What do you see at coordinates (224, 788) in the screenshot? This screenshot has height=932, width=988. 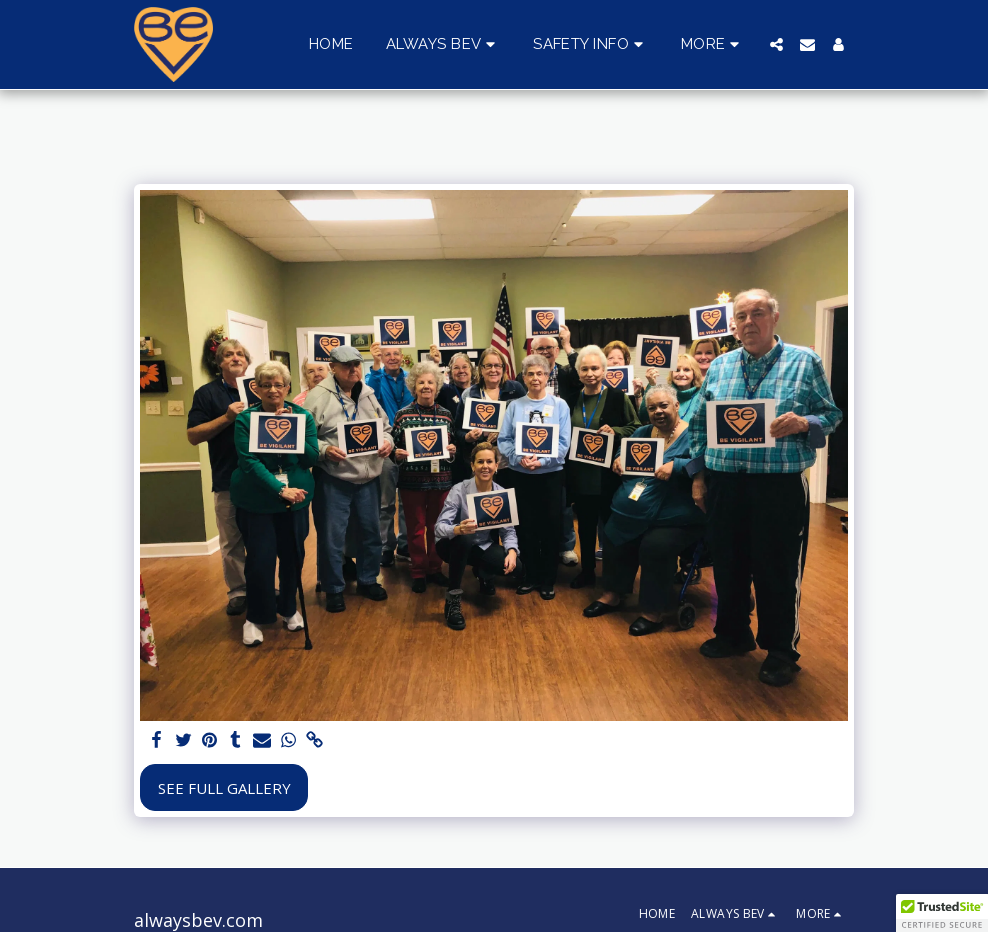 I see `See Full Gallery` at bounding box center [224, 788].